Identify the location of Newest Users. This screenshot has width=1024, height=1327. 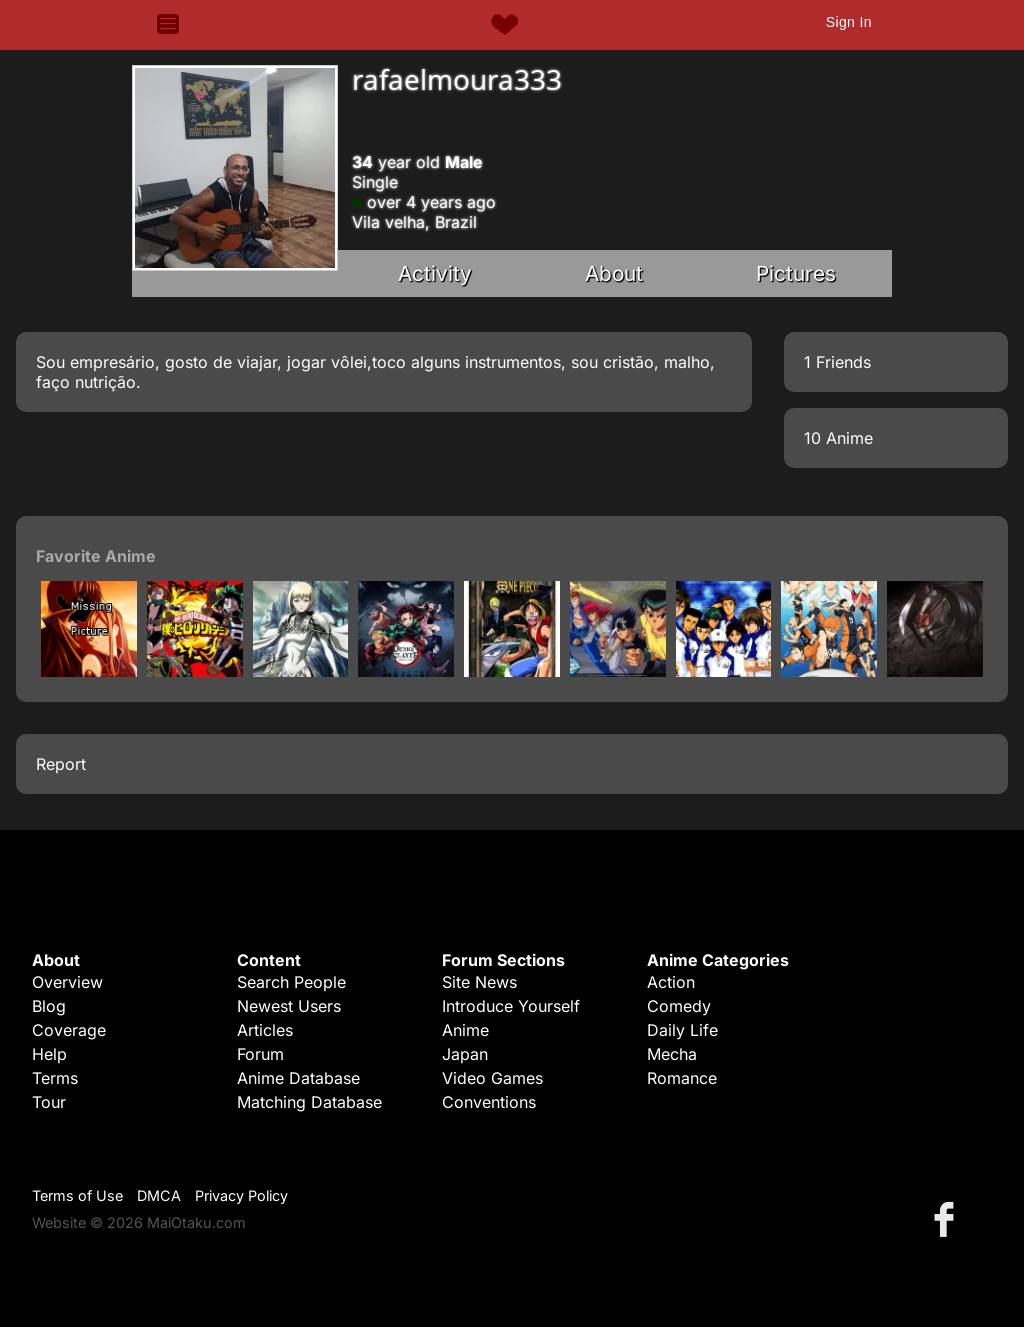
(289, 1006).